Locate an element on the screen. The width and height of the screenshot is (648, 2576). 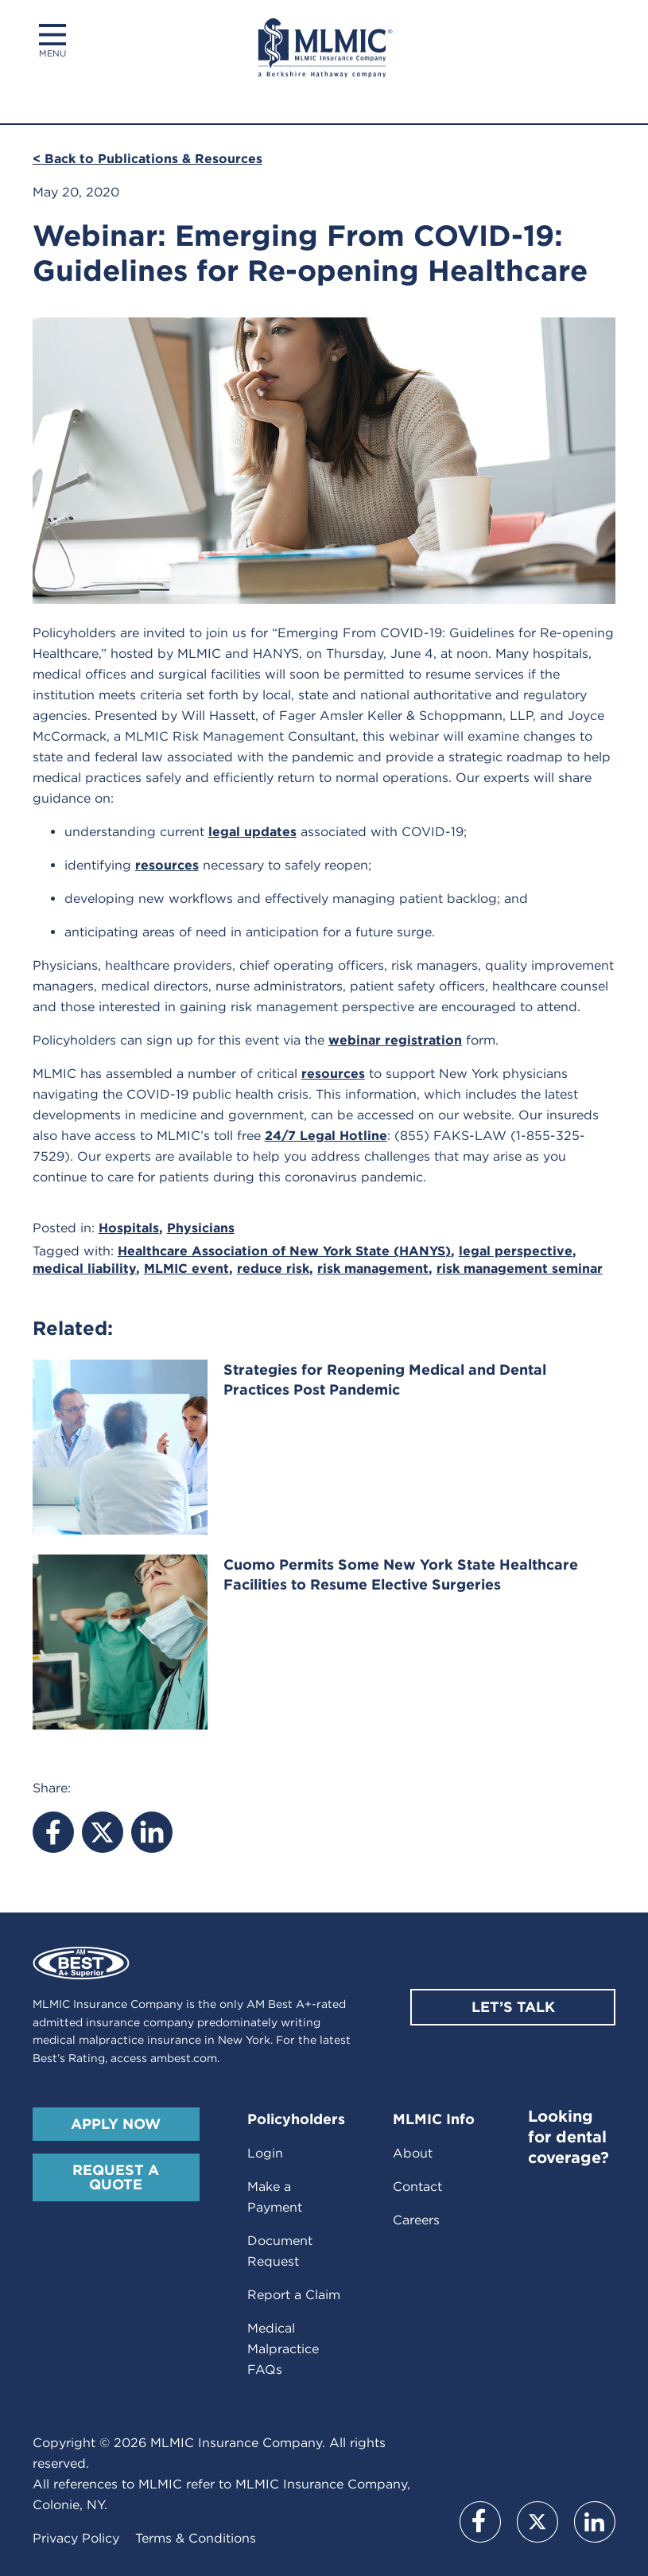
Report a Claim is located at coordinates (293, 2294).